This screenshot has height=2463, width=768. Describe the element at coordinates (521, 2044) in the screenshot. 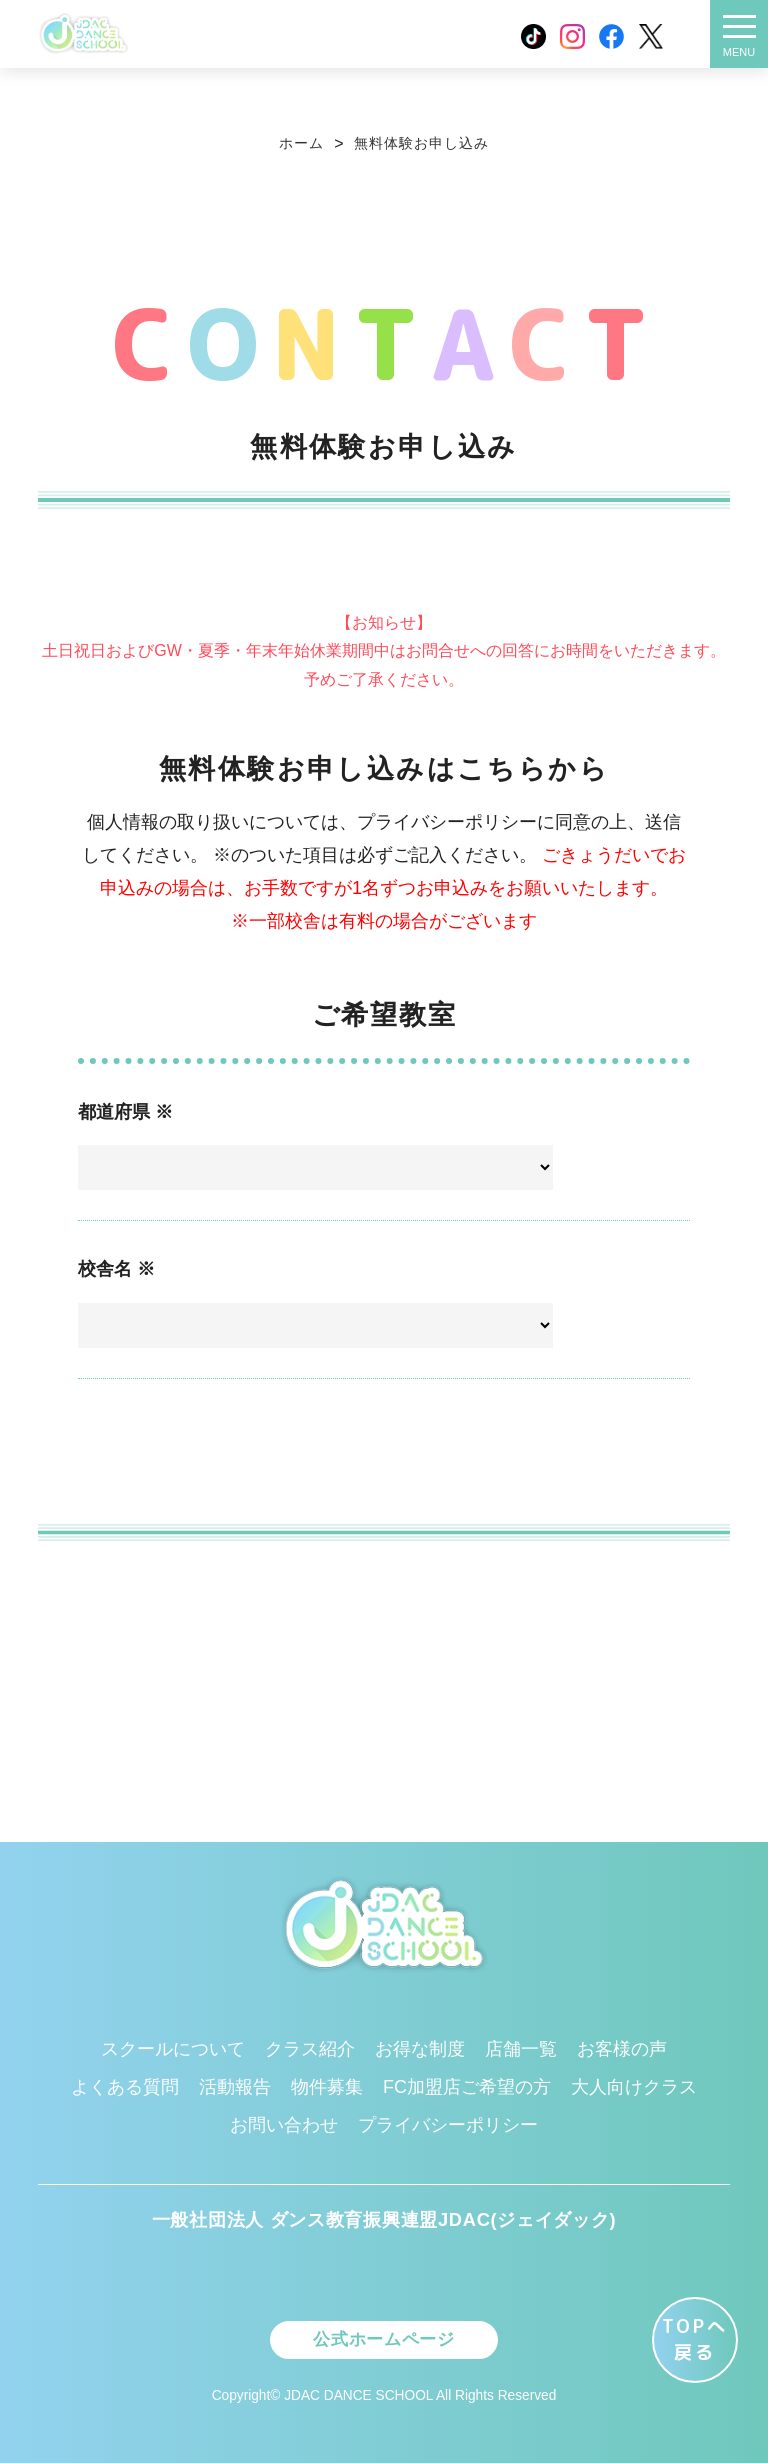

I see `店舗一覧` at that location.